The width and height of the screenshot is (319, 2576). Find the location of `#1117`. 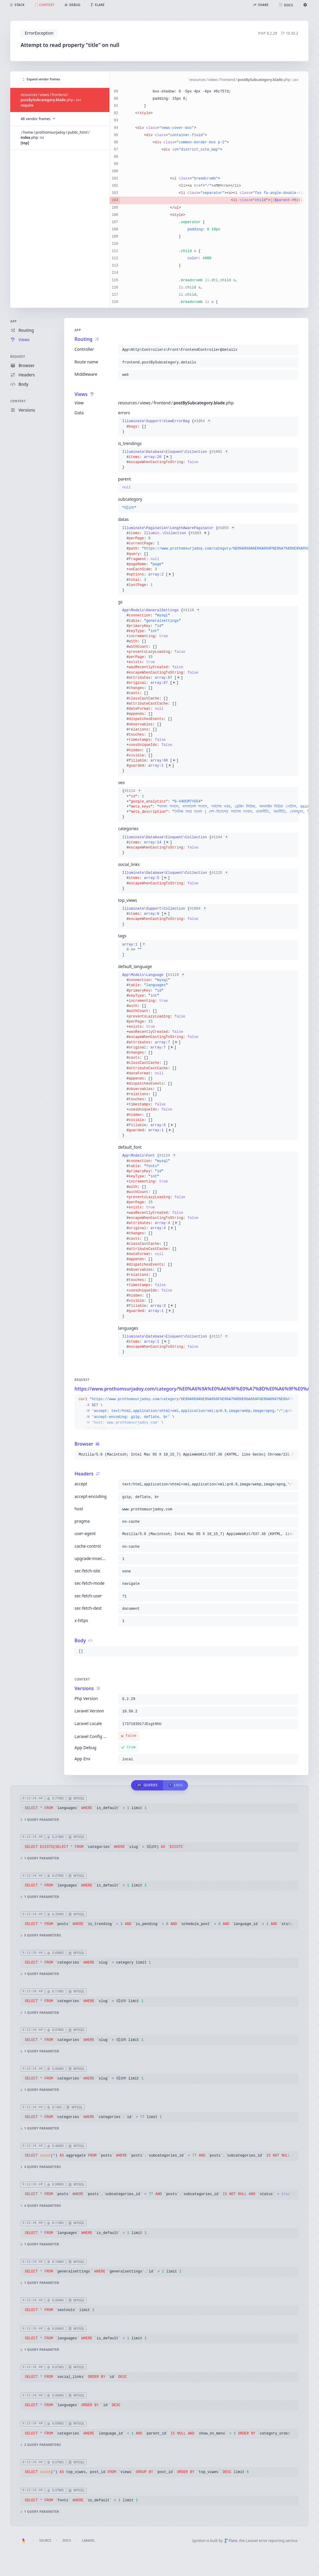

#1117 is located at coordinates (220, 1337).